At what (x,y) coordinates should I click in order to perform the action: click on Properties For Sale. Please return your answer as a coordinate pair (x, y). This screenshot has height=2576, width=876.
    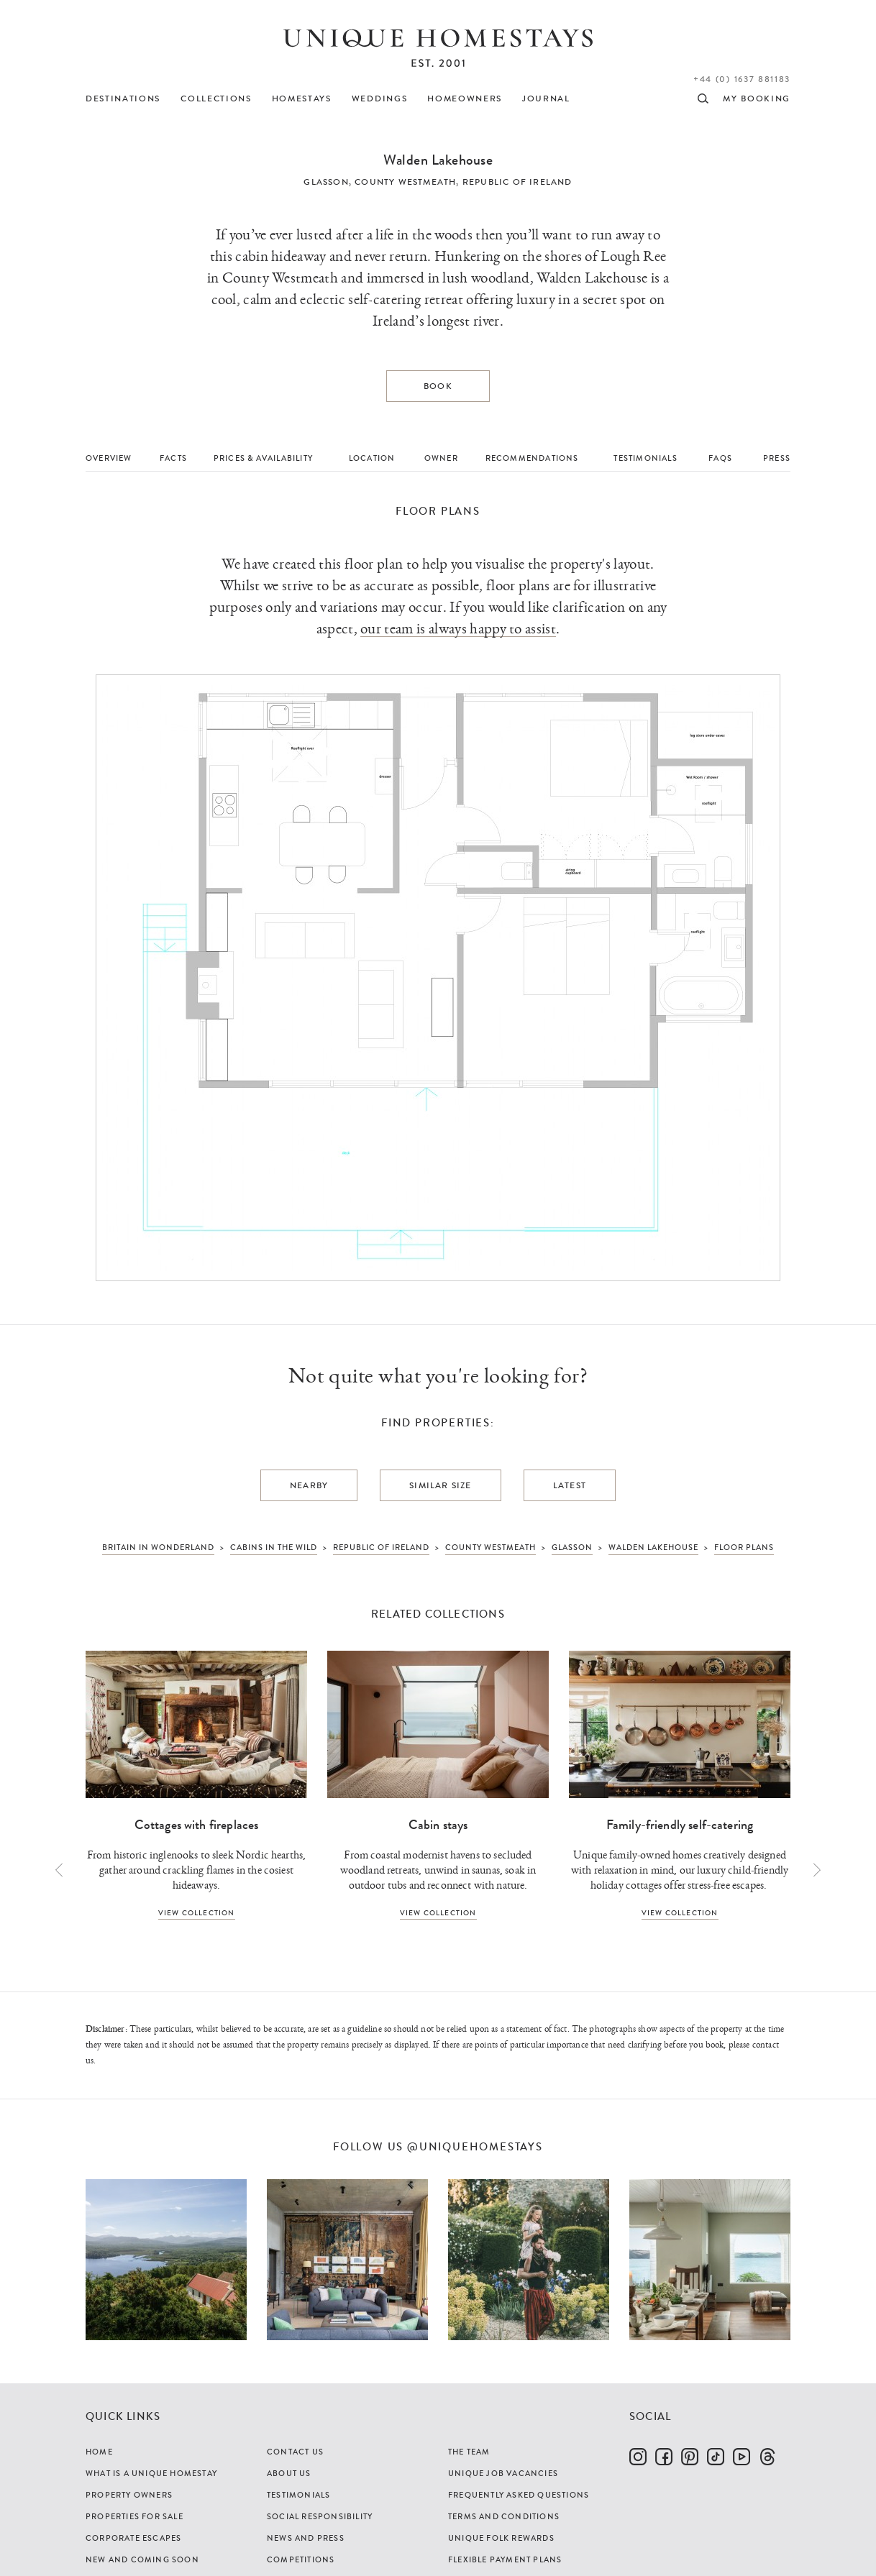
    Looking at the image, I should click on (134, 2516).